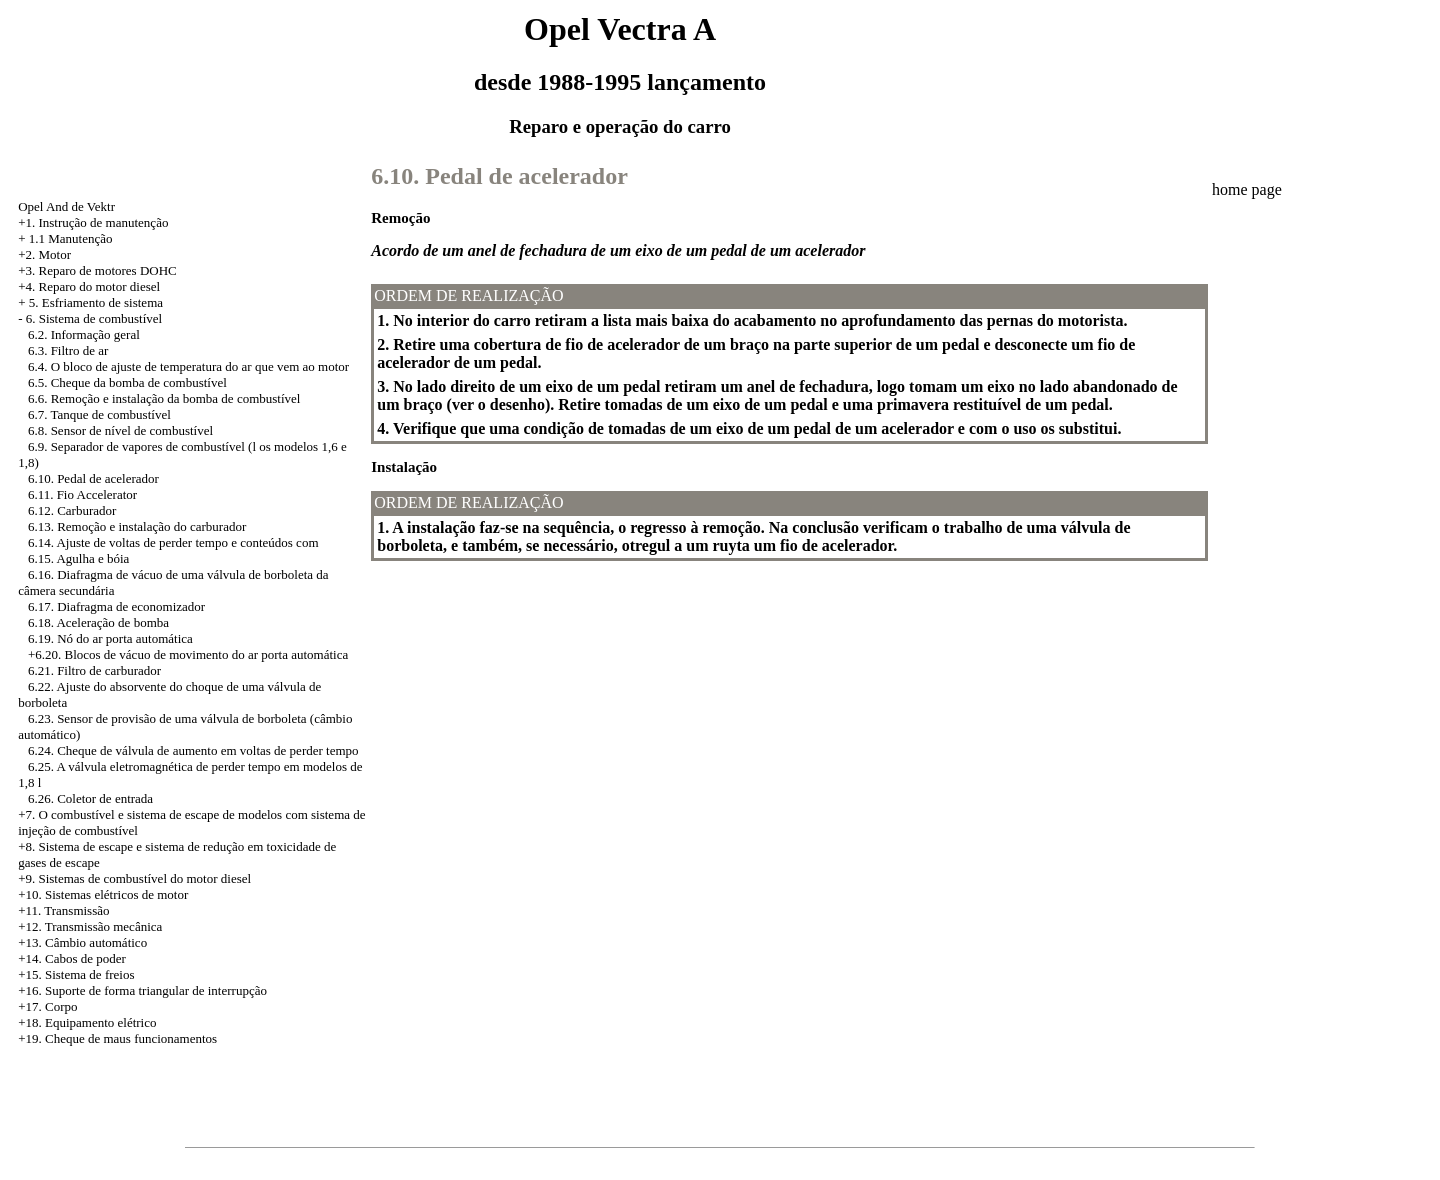 The height and width of the screenshot is (1180, 1440). I want to click on 1.1 Manutenção, so click(71, 238).